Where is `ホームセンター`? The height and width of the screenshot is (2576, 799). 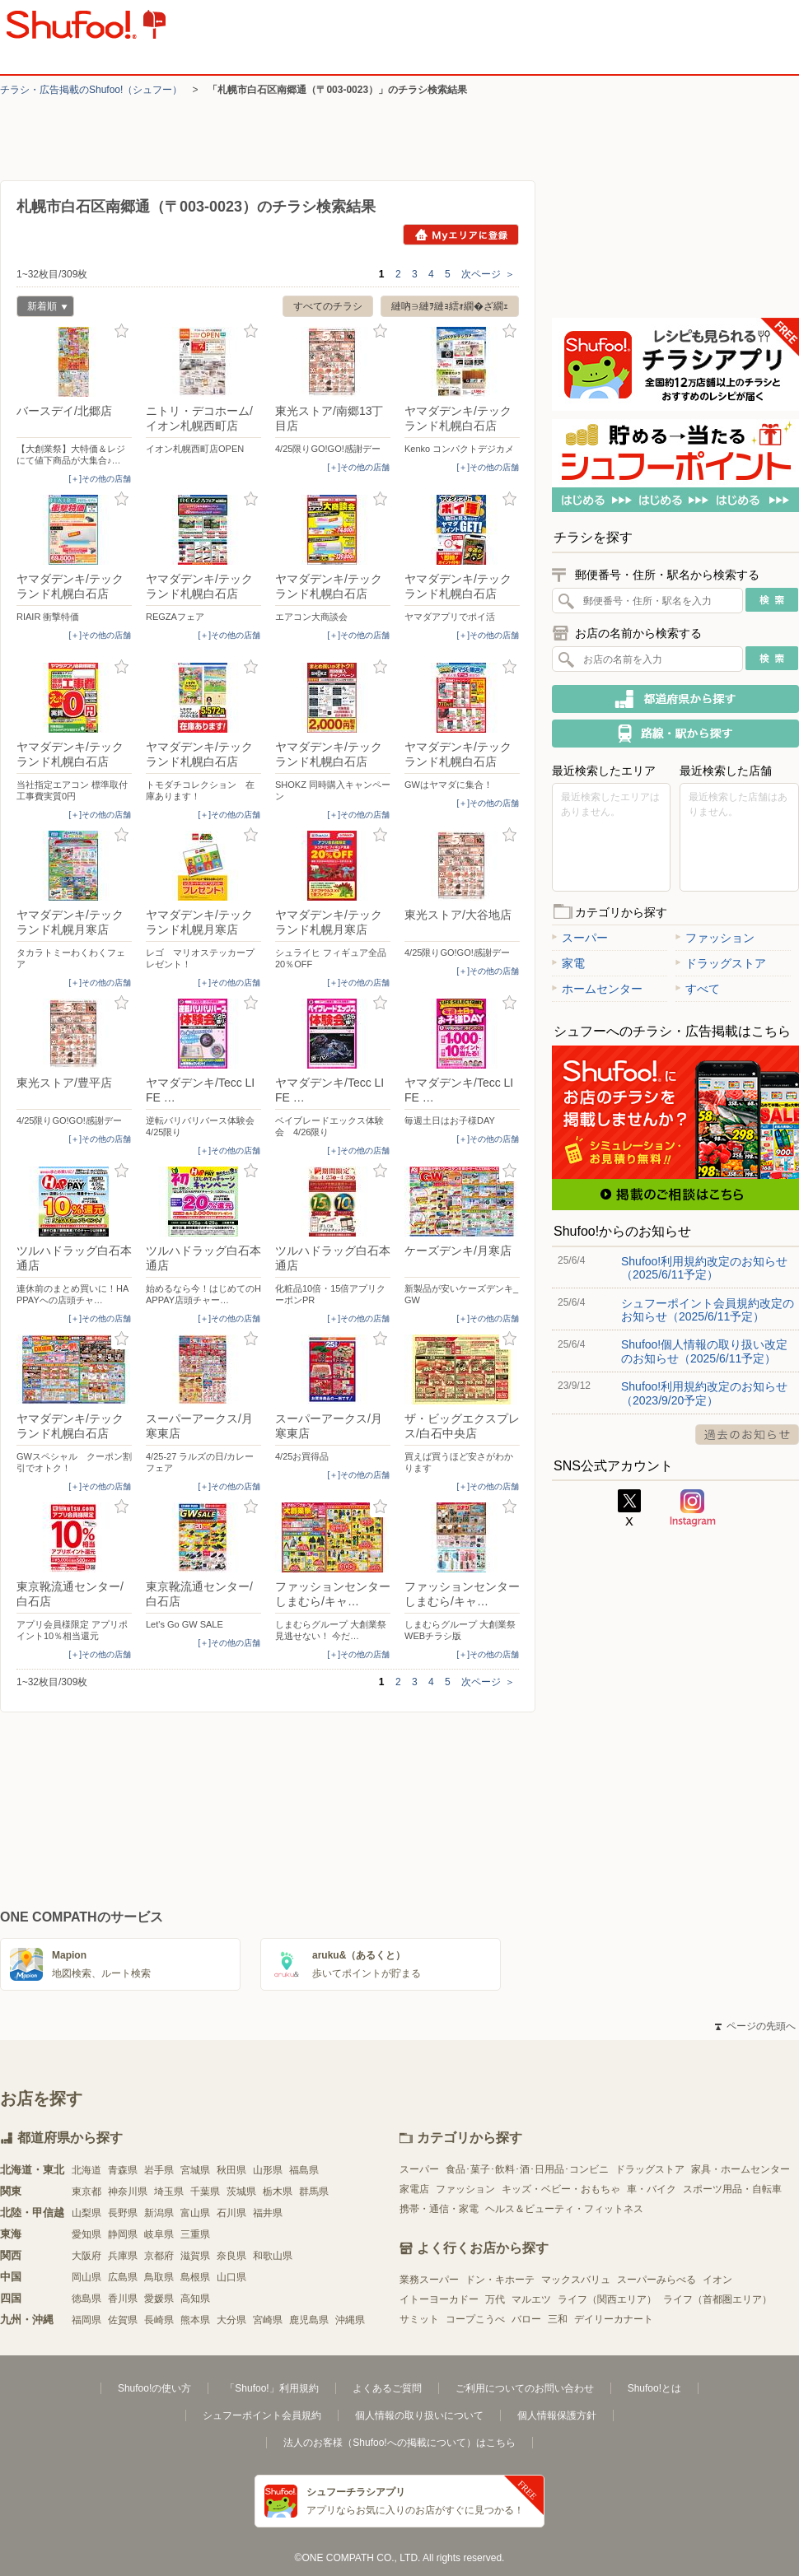 ホームセンター is located at coordinates (597, 988).